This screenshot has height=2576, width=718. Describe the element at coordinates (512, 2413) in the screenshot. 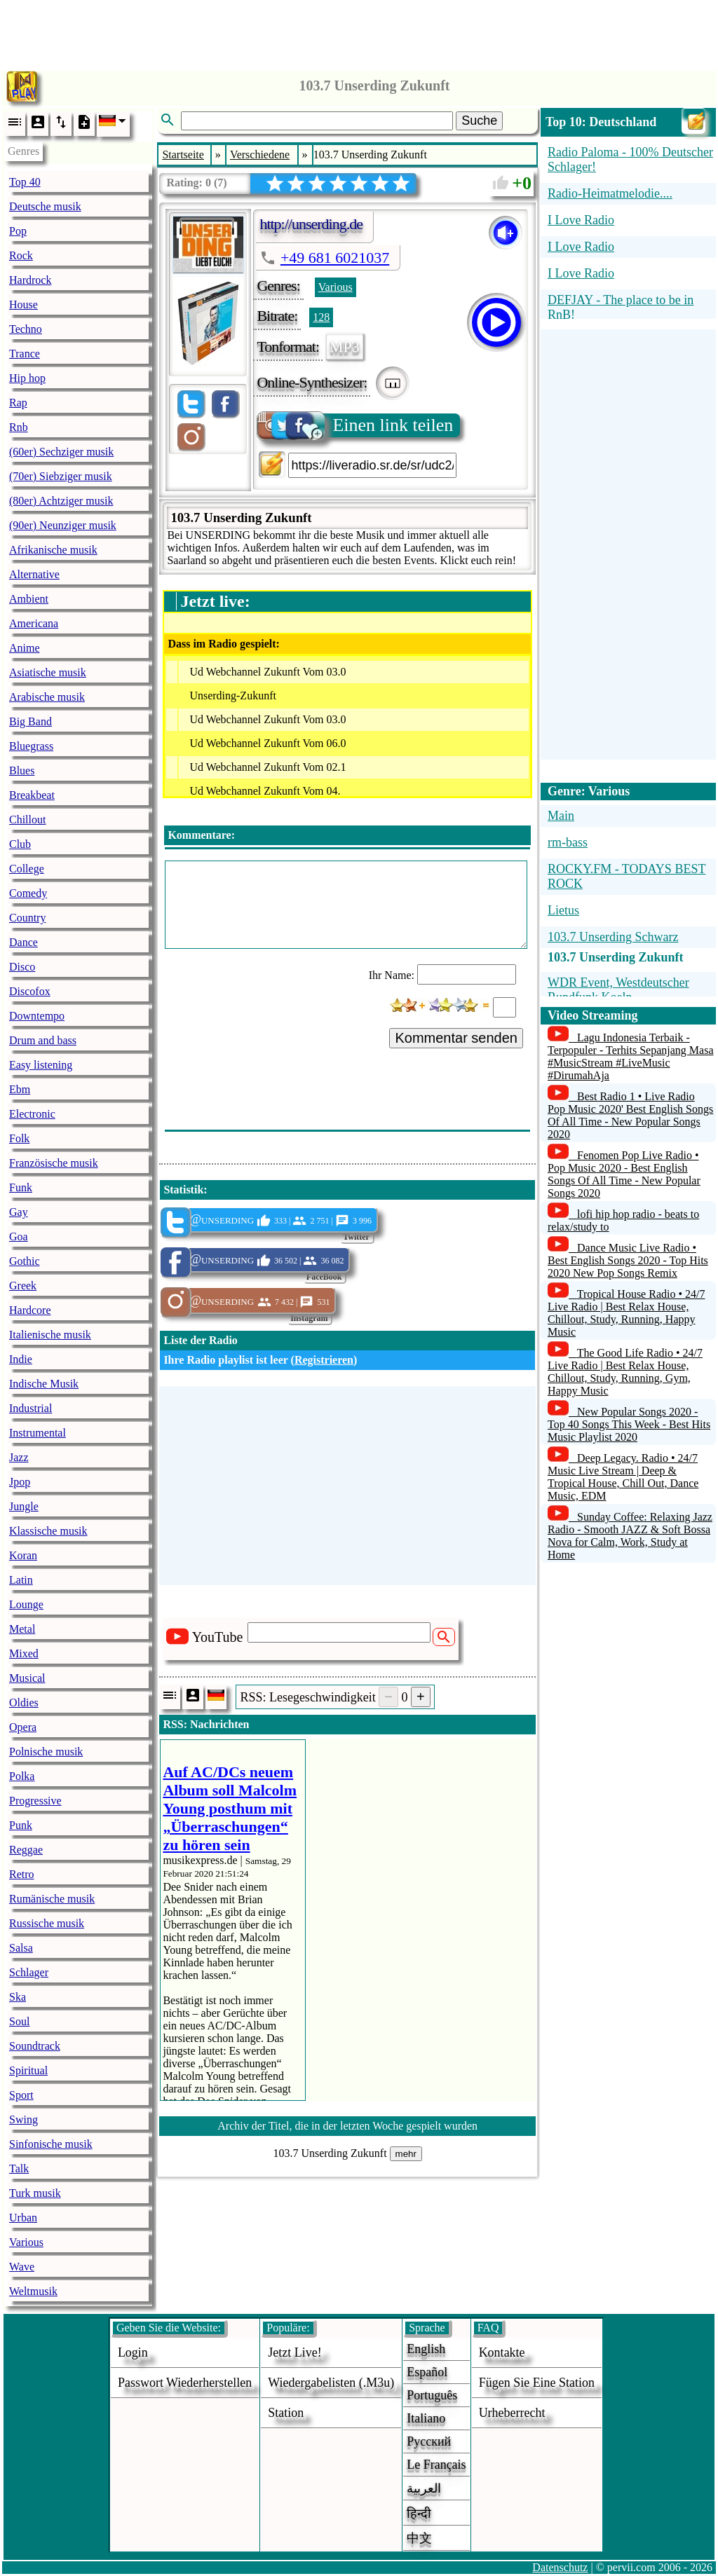

I see `urheberrecht` at that location.